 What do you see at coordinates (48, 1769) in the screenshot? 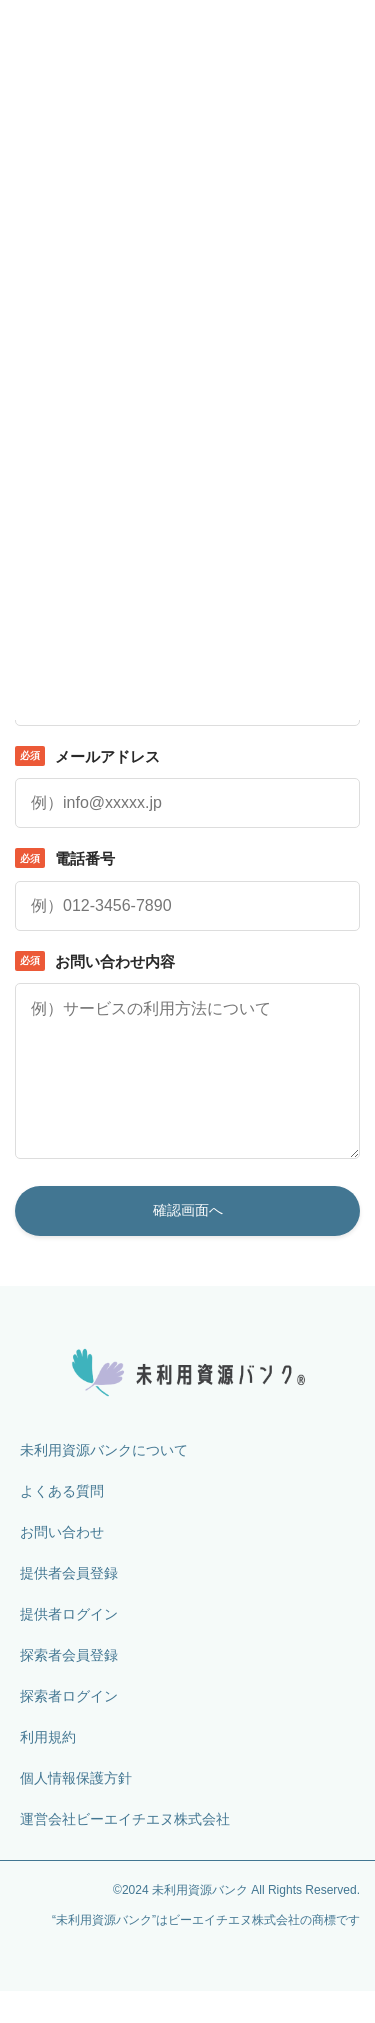
I see `利用規約` at bounding box center [48, 1769].